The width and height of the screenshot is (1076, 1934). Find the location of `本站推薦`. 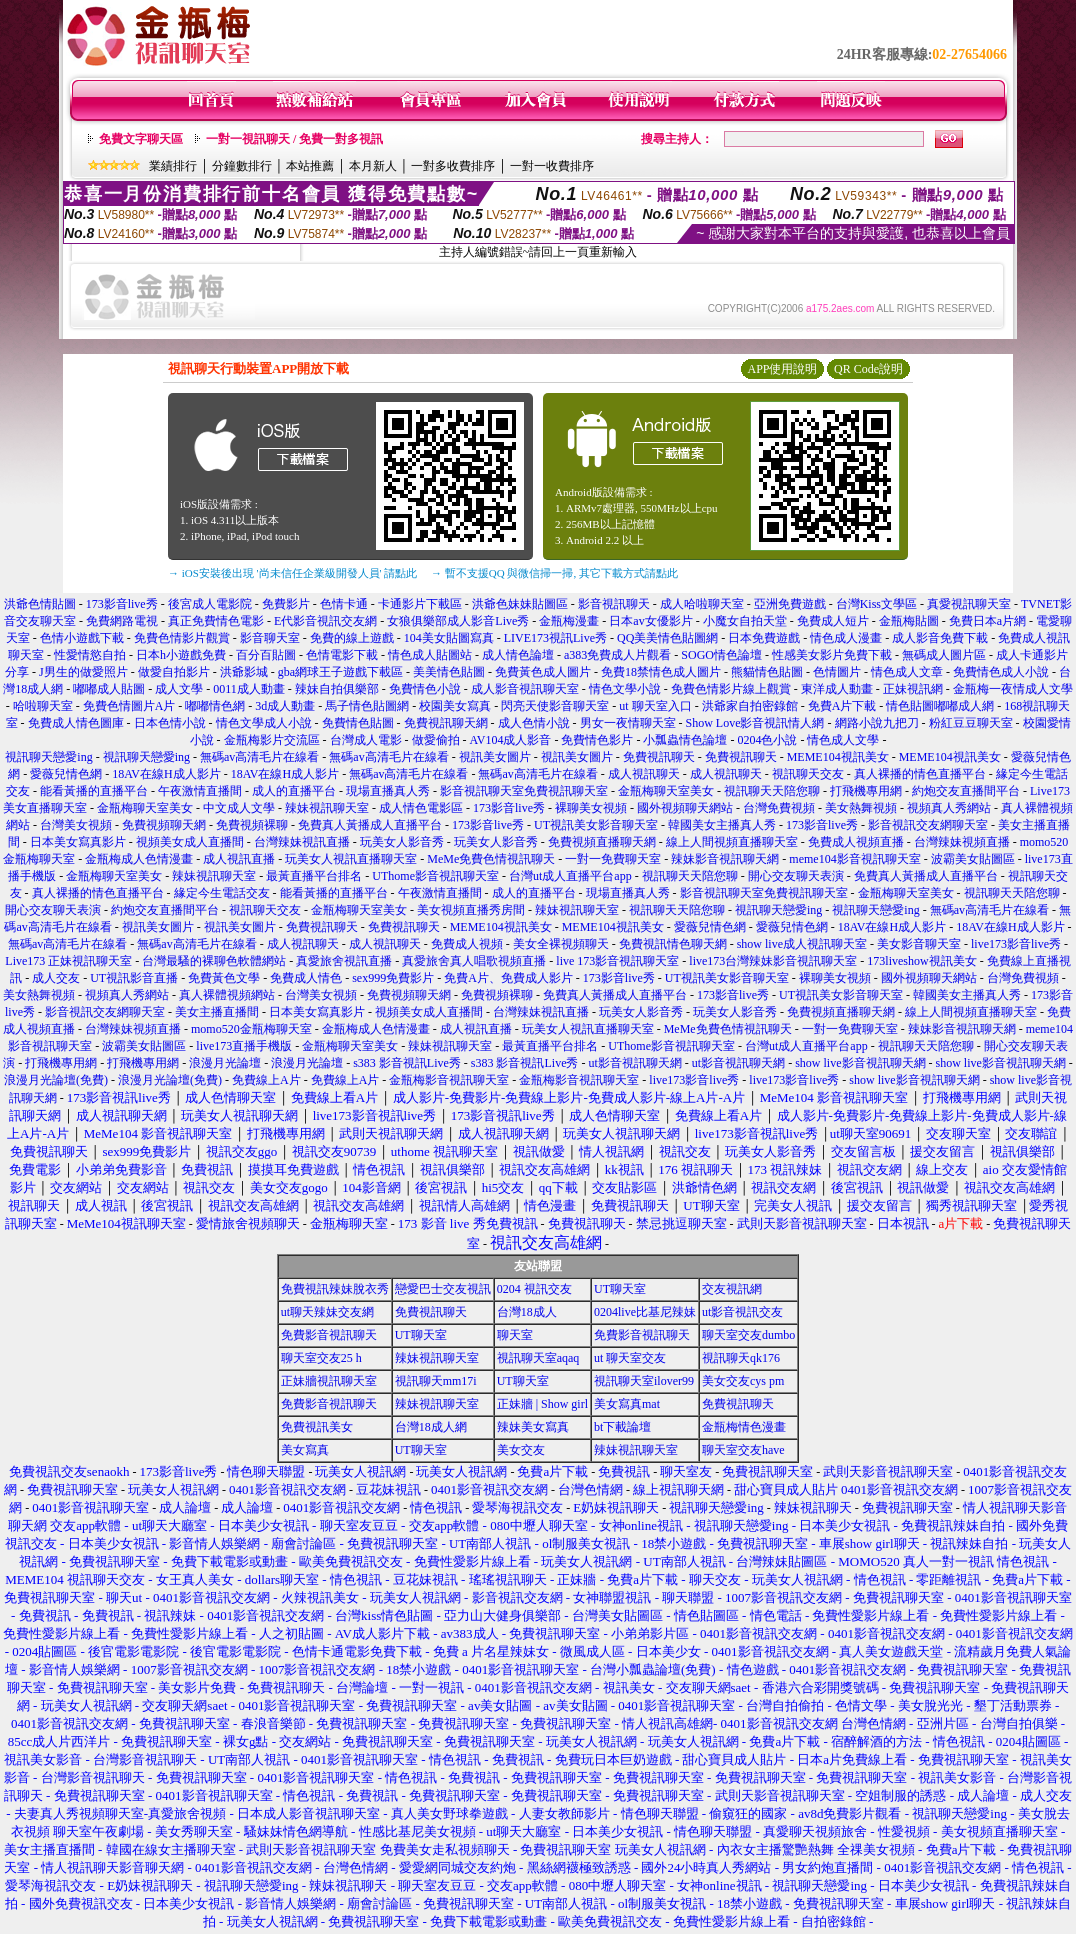

本站推薦 is located at coordinates (310, 166).